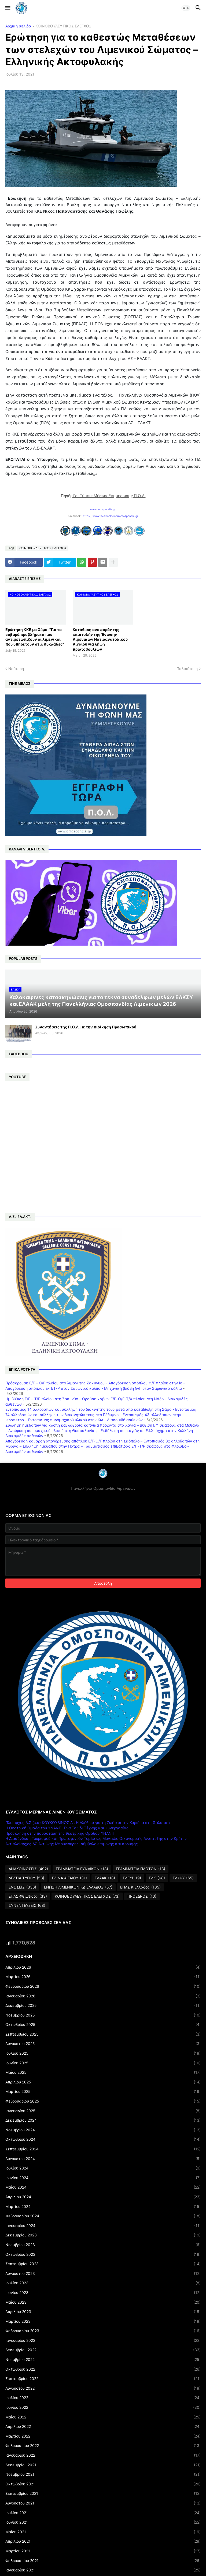 The width and height of the screenshot is (206, 2576). Describe the element at coordinates (26, 1878) in the screenshot. I see `ΔΕΛΤΙΑ ΤΥΠΟΥ` at that location.